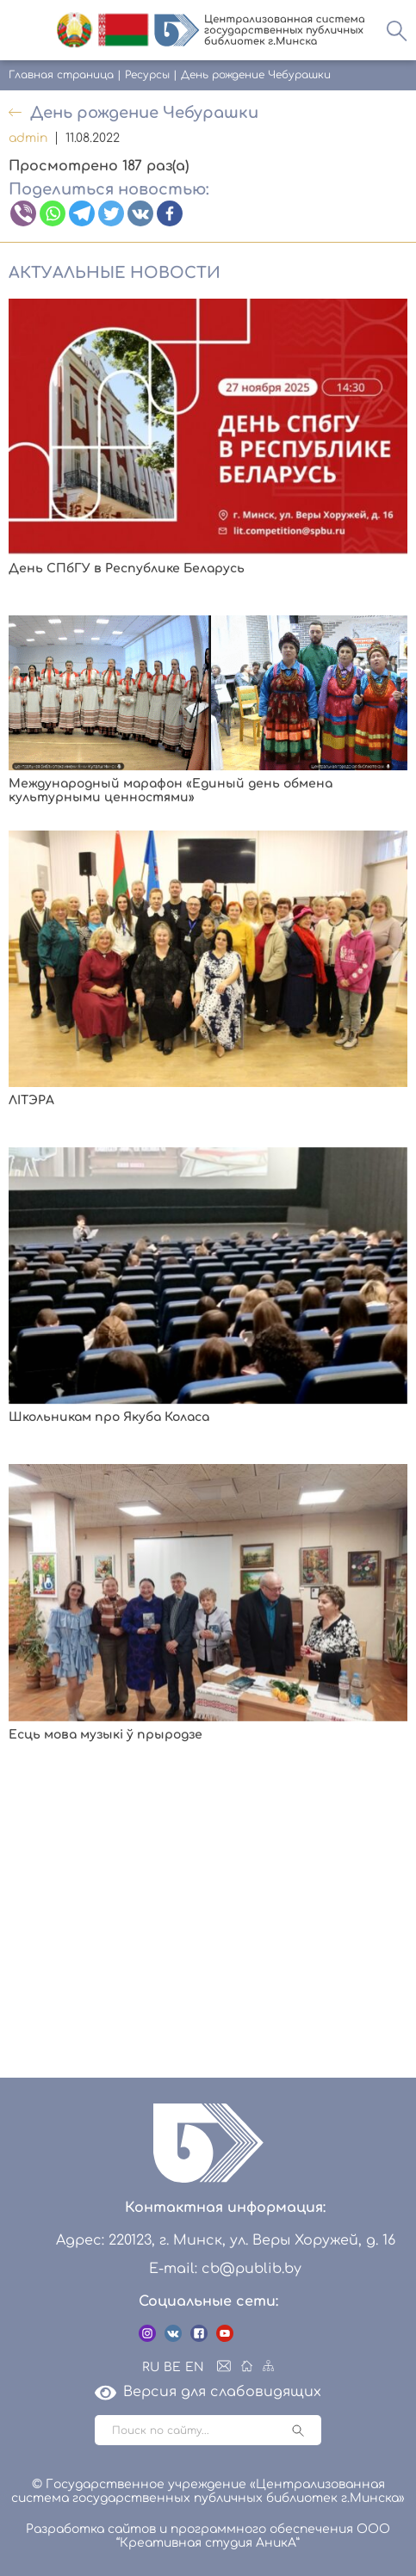 The image size is (416, 2576). I want to click on RU, so click(150, 2367).